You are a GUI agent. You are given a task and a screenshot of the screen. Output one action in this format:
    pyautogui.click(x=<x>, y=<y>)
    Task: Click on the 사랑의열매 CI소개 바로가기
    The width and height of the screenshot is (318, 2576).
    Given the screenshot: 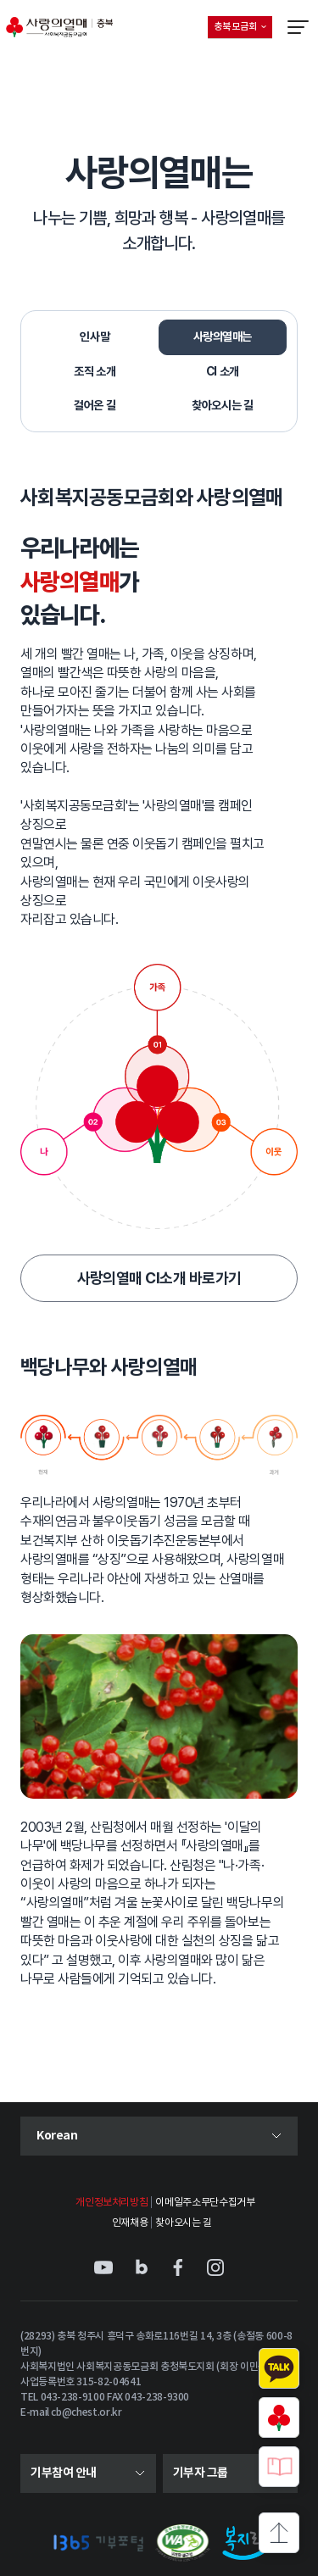 What is the action you would take?
    pyautogui.click(x=159, y=1278)
    